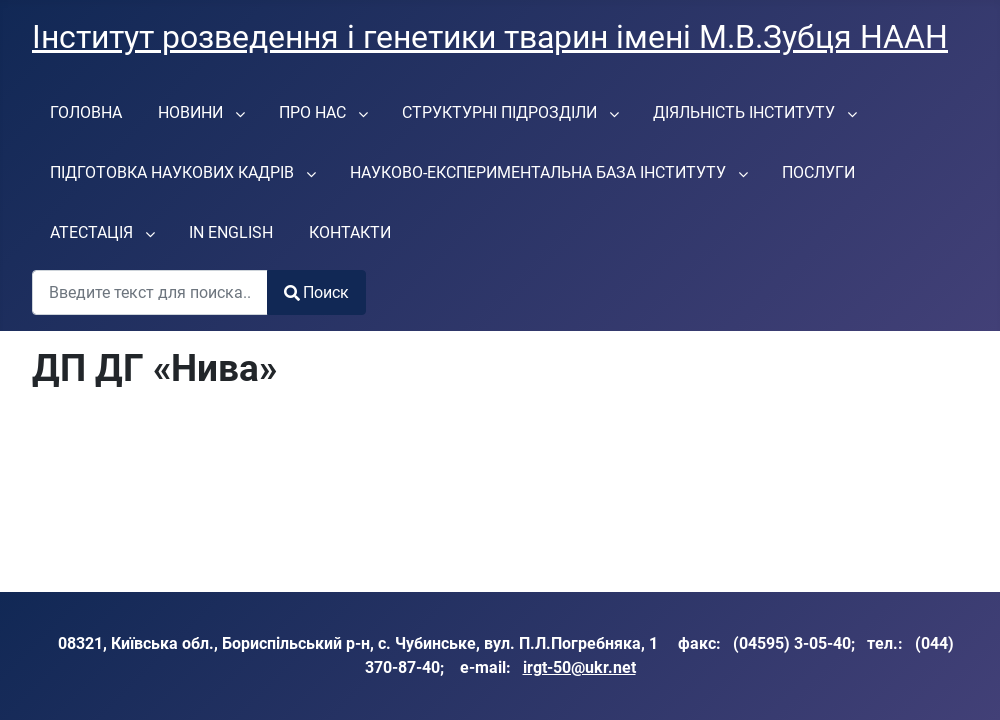  I want to click on Поиск, so click(316, 292).